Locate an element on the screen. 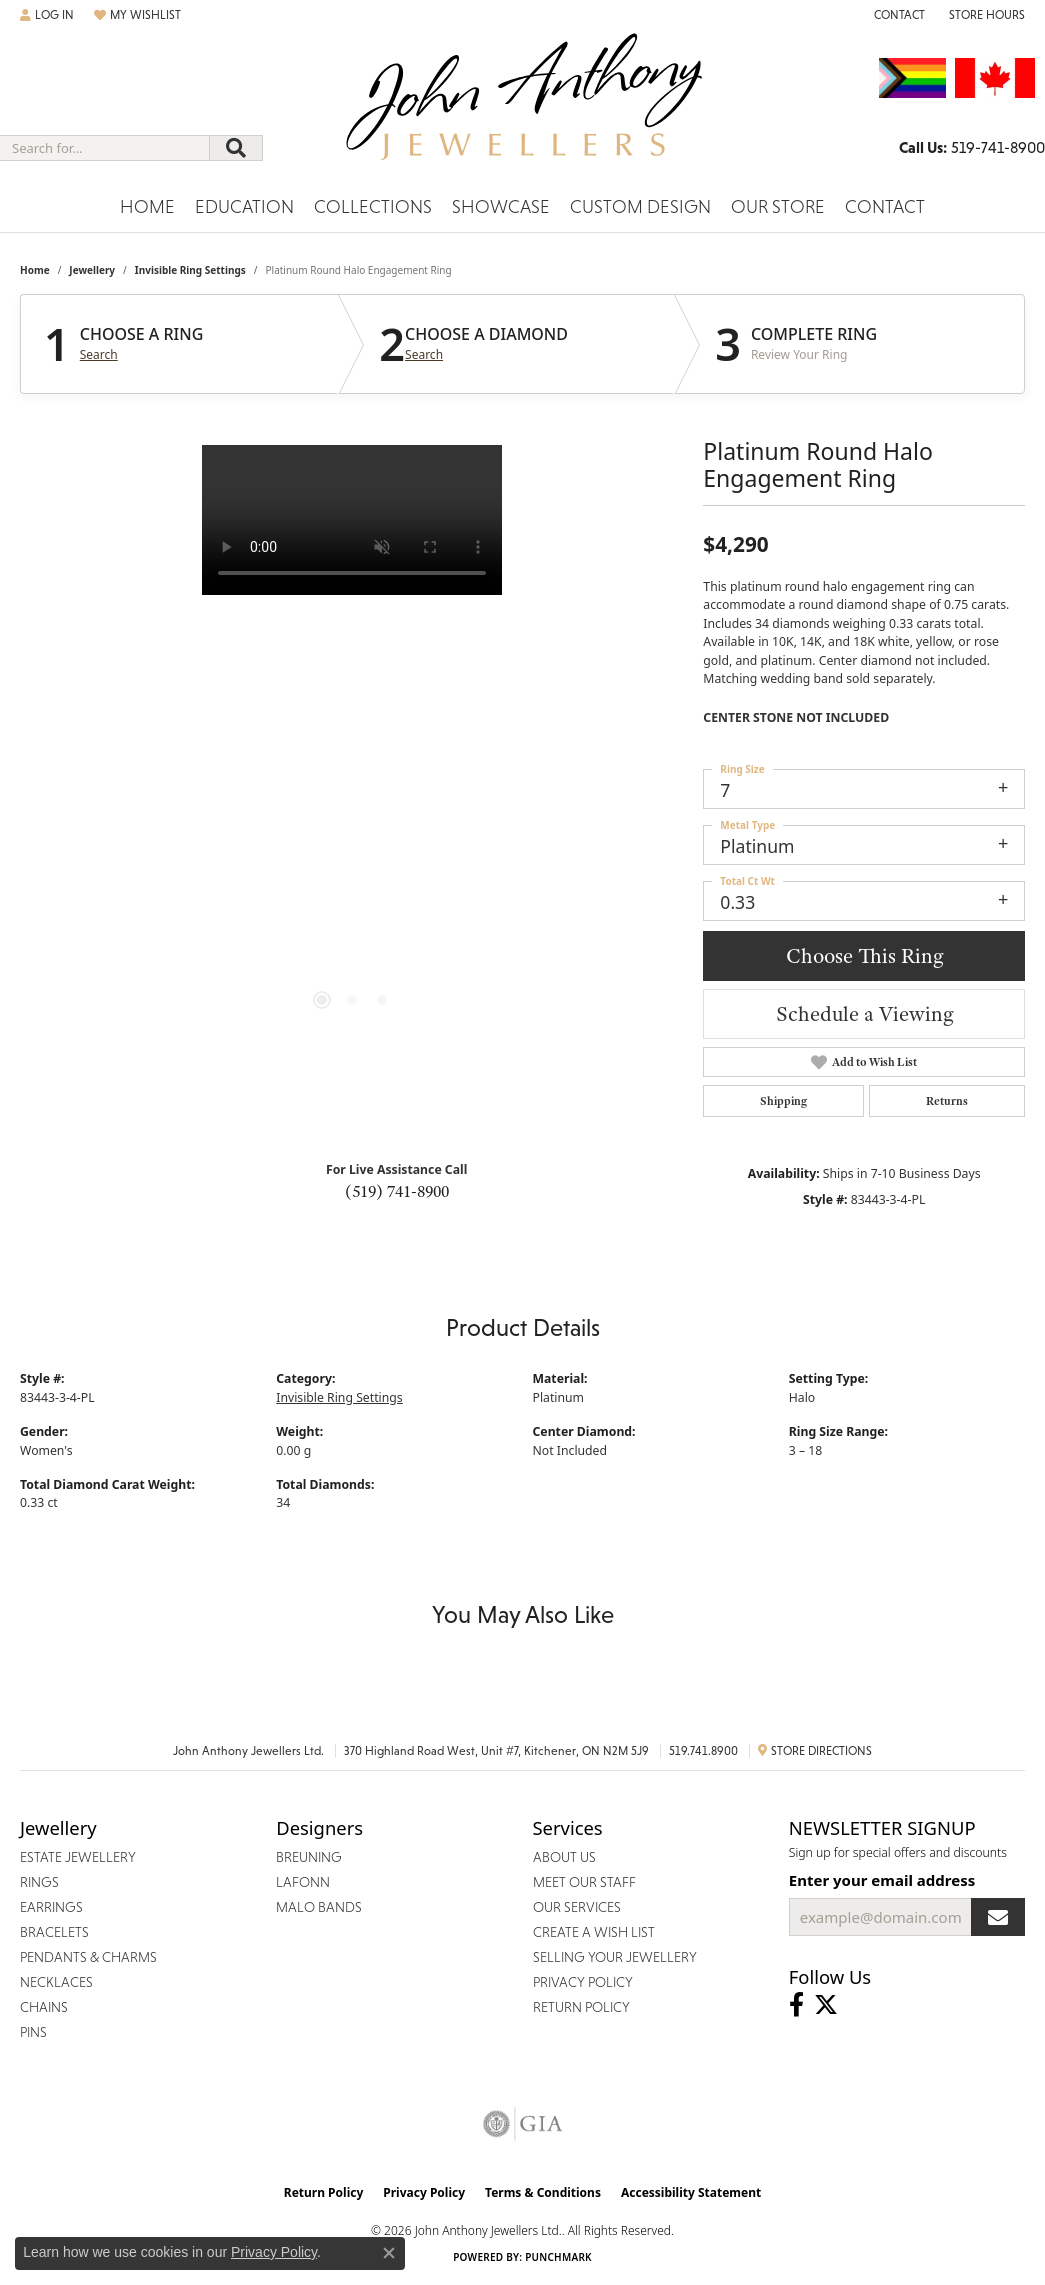 The height and width of the screenshot is (2285, 1045). Privacy Policy [menuitem] is located at coordinates (583, 1982).